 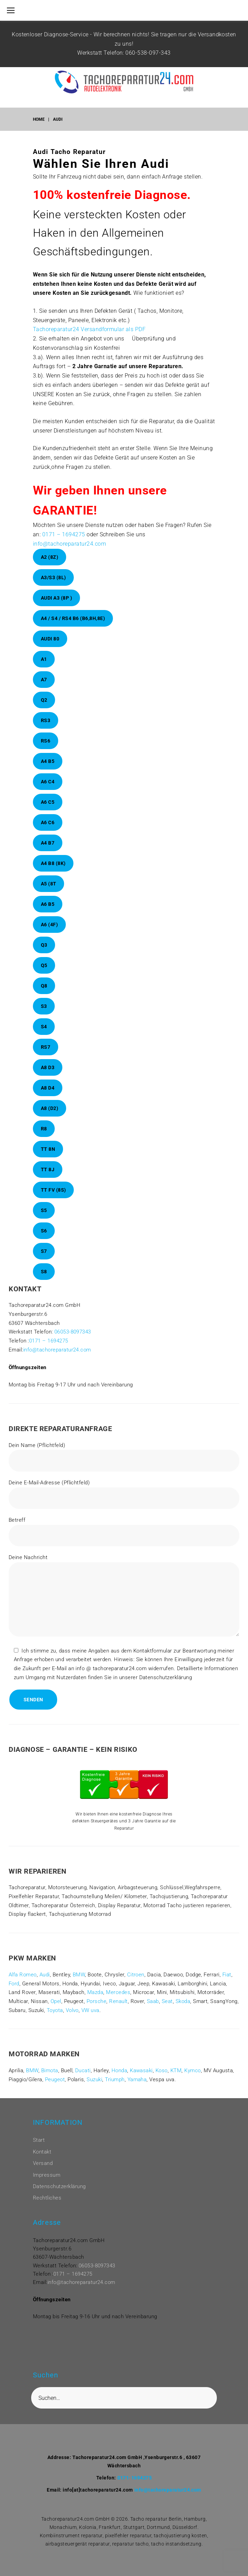 What do you see at coordinates (69, 543) in the screenshot?
I see `info@tachoreparatur24.com` at bounding box center [69, 543].